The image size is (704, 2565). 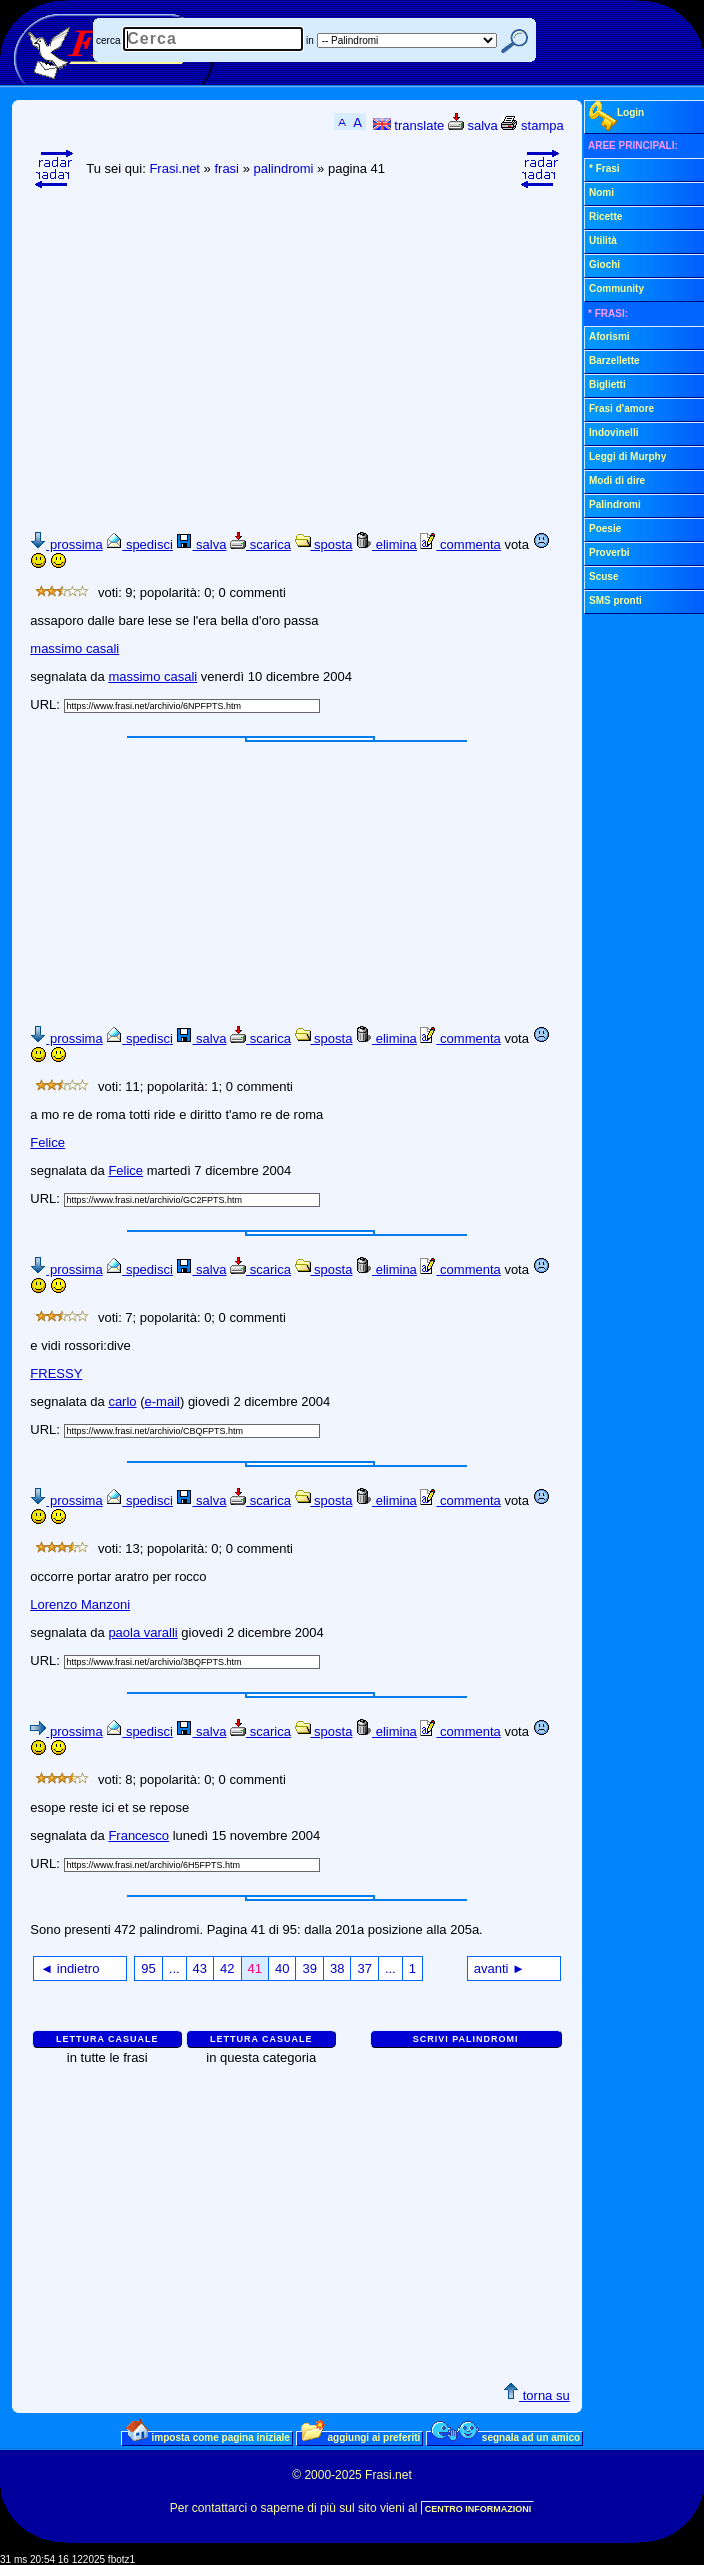 I want to click on [Advertisement], so click(x=366, y=351).